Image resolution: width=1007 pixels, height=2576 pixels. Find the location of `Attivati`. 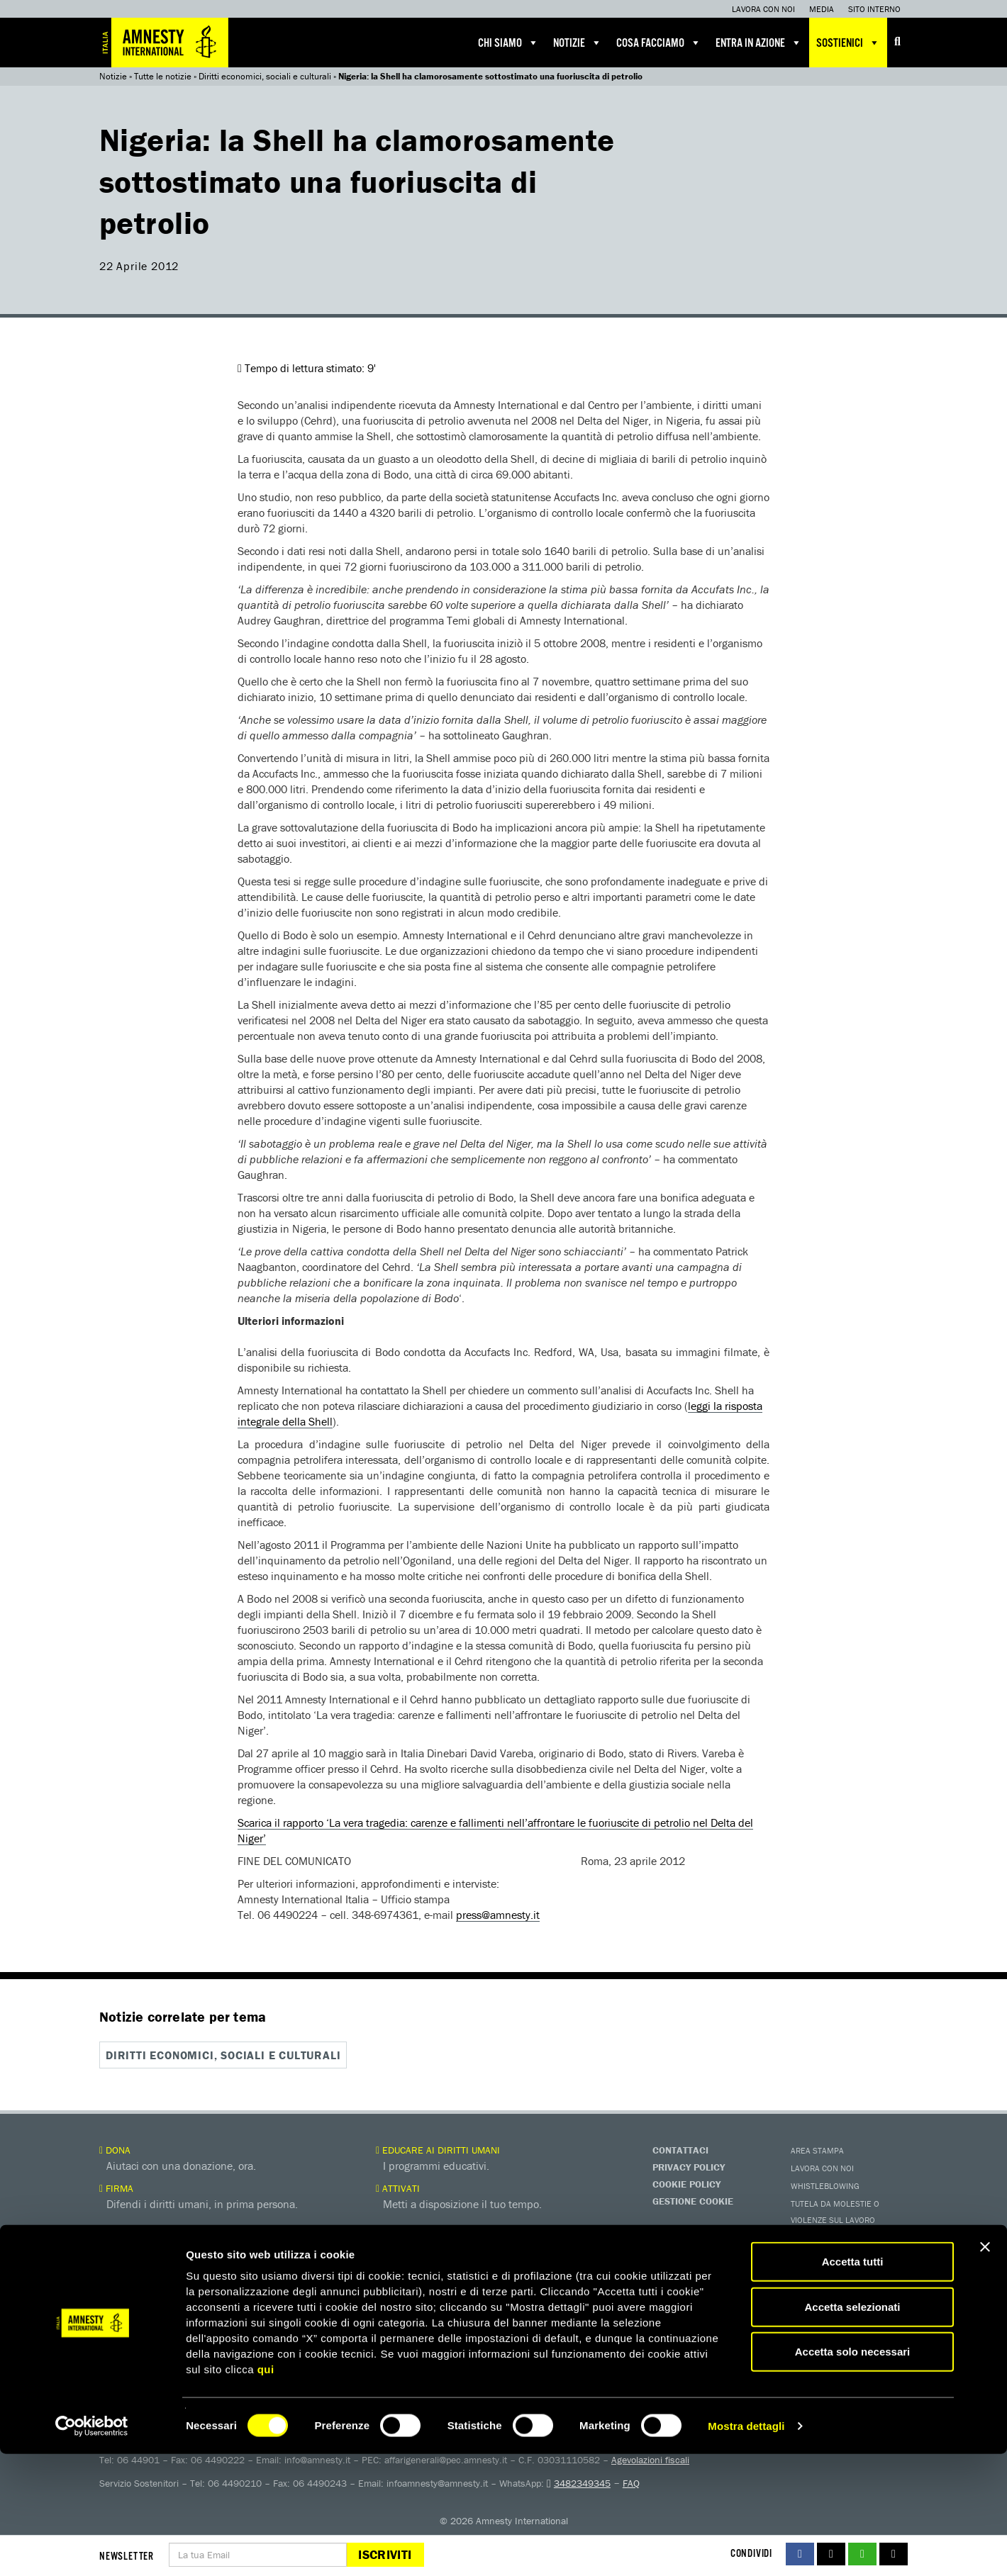

Attivati is located at coordinates (398, 2187).